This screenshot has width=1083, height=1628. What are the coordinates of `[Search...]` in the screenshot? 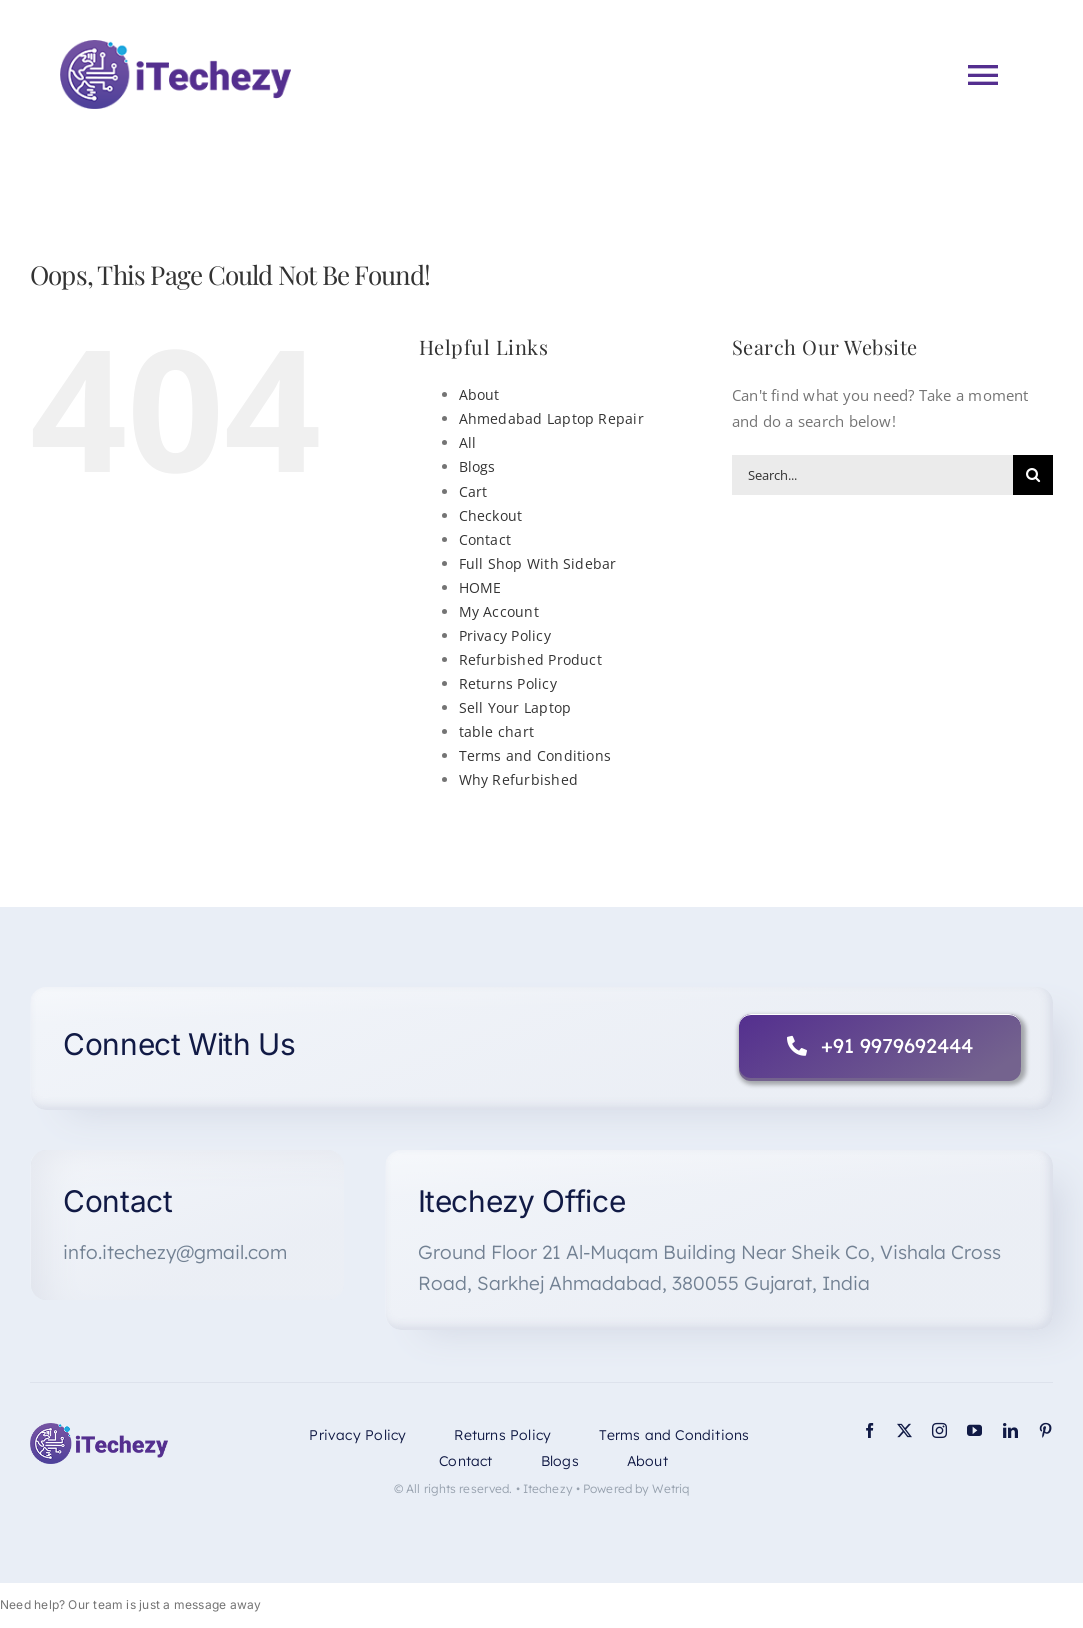 It's located at (872, 475).